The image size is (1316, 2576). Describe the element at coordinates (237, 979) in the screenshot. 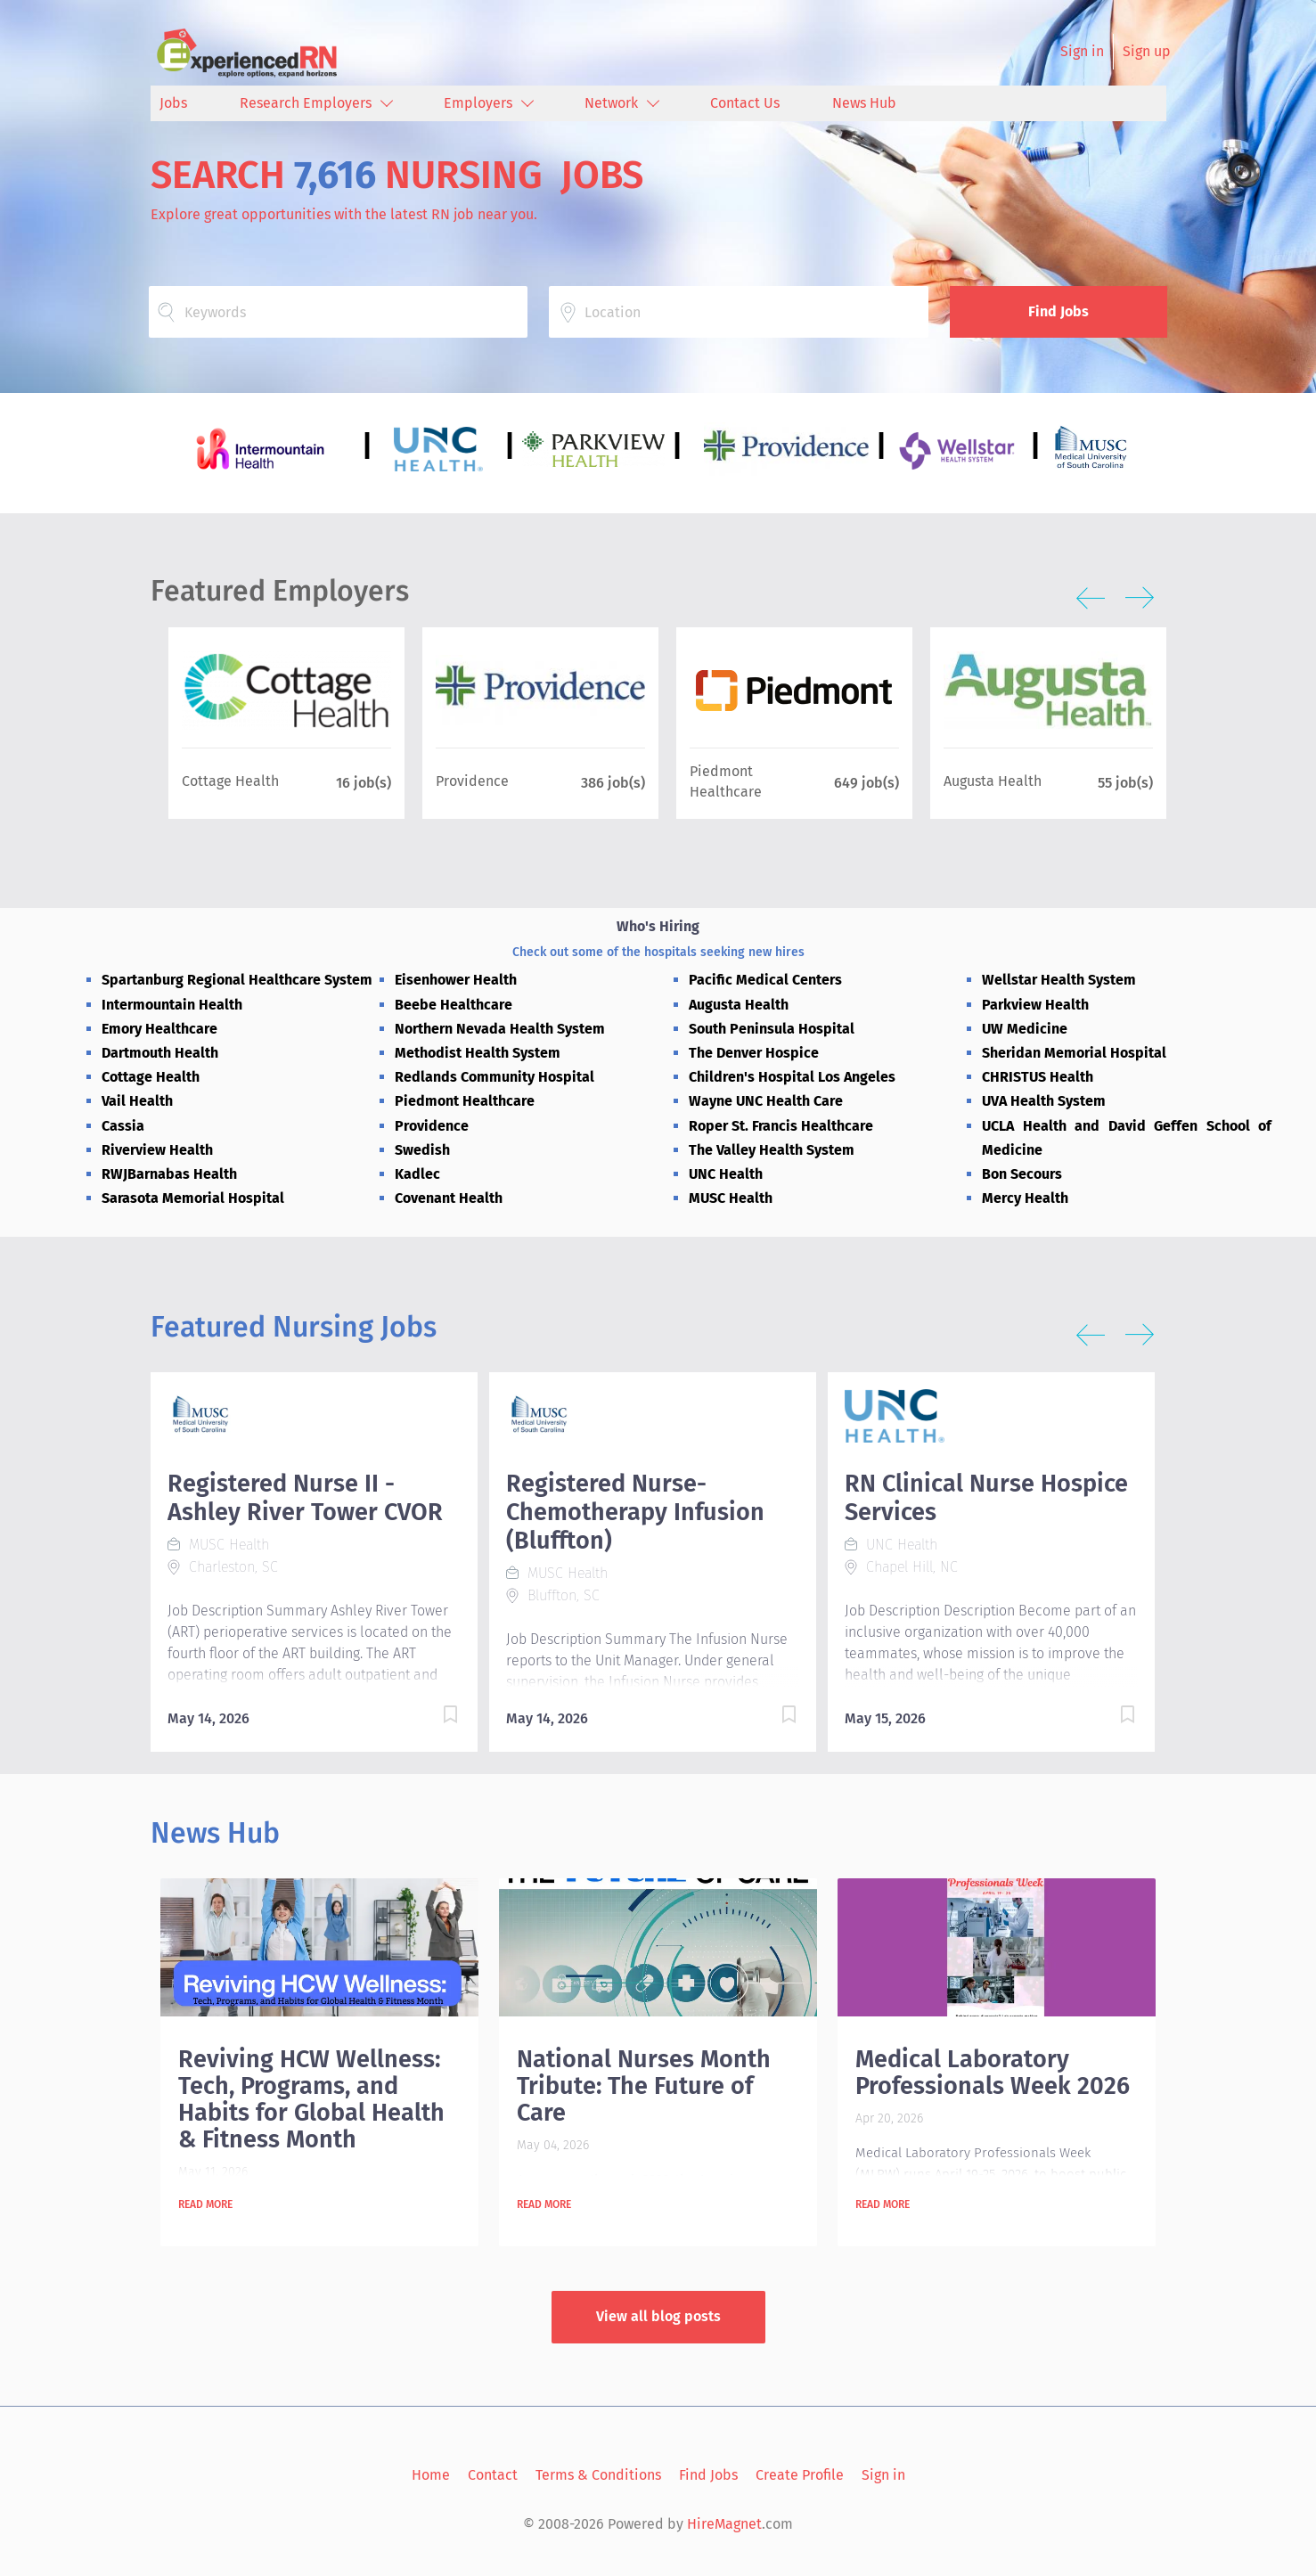

I see `Spartanburg Regional Healthcare System` at that location.